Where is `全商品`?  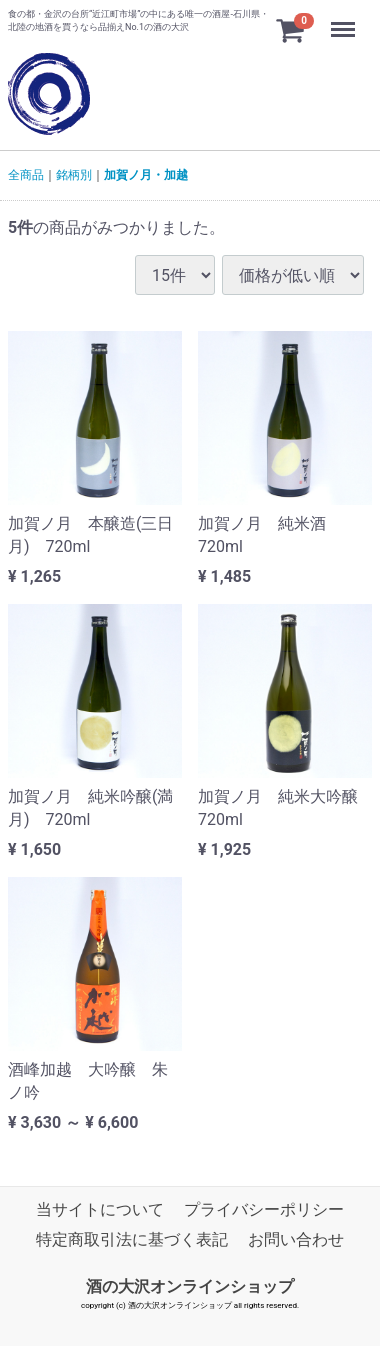
全商品 is located at coordinates (26, 175).